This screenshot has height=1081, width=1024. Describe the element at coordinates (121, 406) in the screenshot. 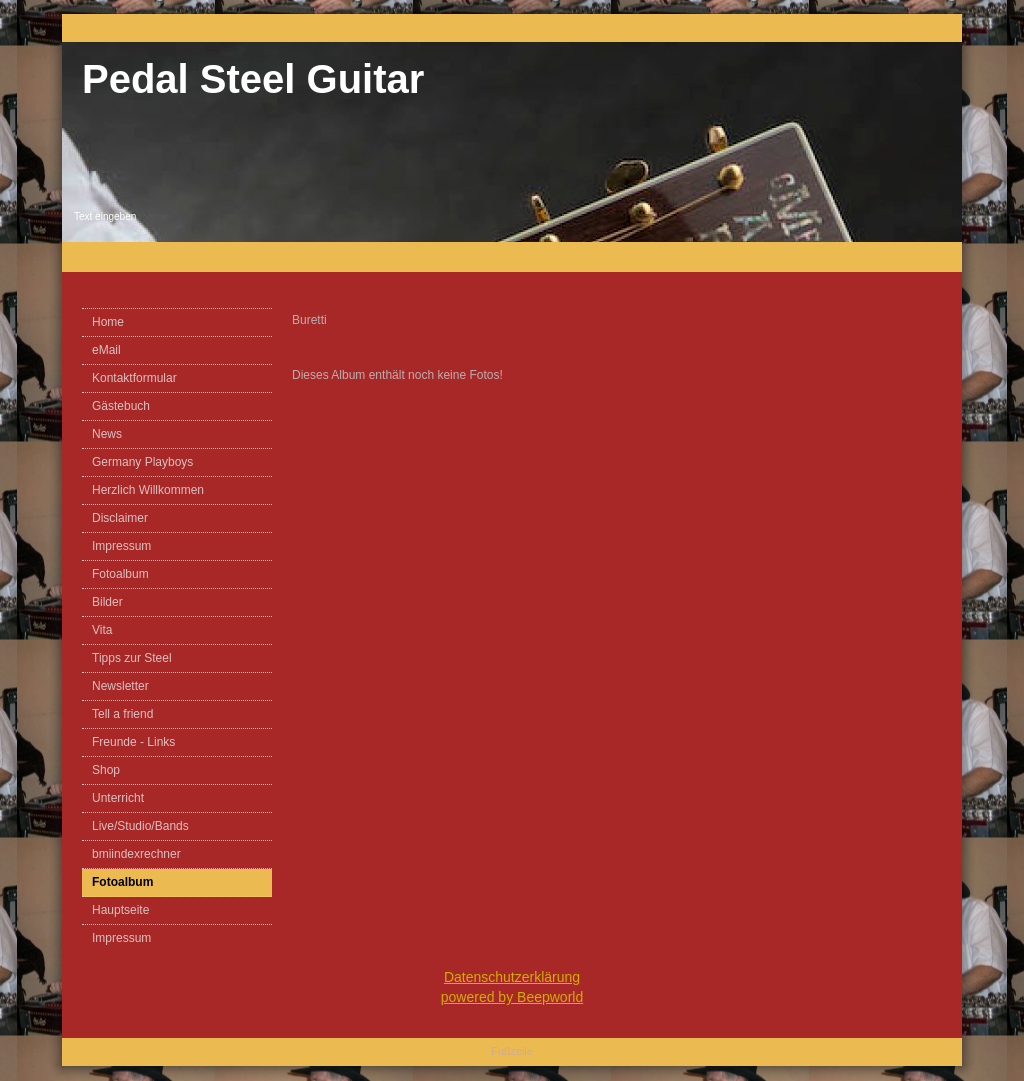

I see `Gästebuch` at that location.